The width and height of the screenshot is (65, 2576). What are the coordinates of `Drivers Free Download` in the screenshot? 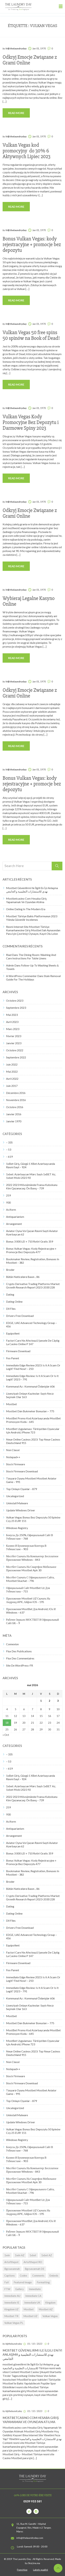 It's located at (20, 1315).